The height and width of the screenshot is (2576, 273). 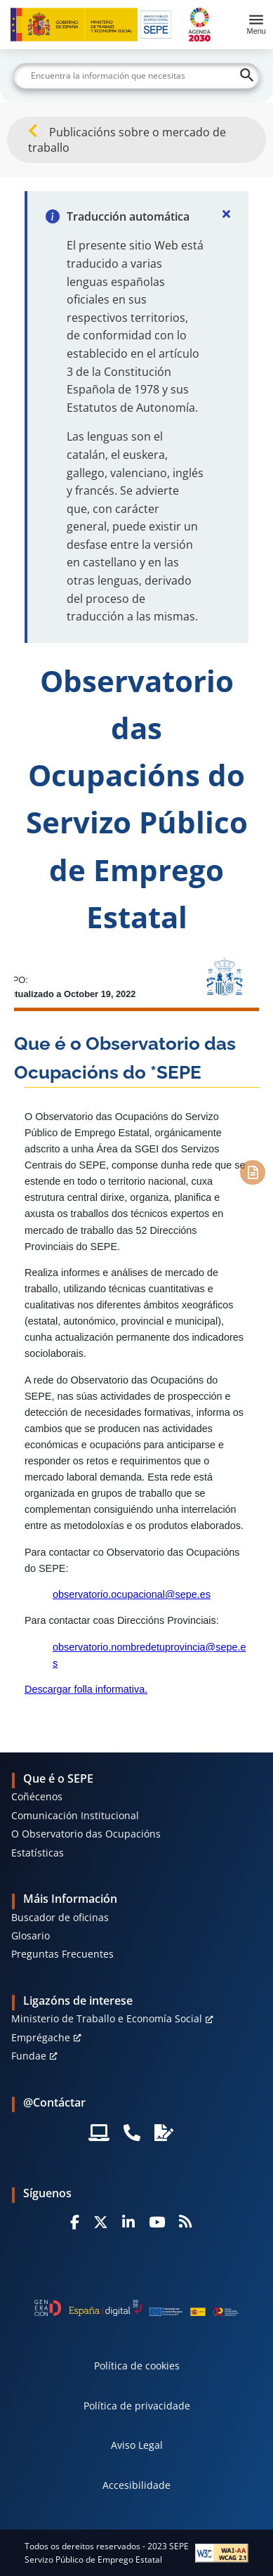 I want to click on [Contenido], so click(x=252, y=1172).